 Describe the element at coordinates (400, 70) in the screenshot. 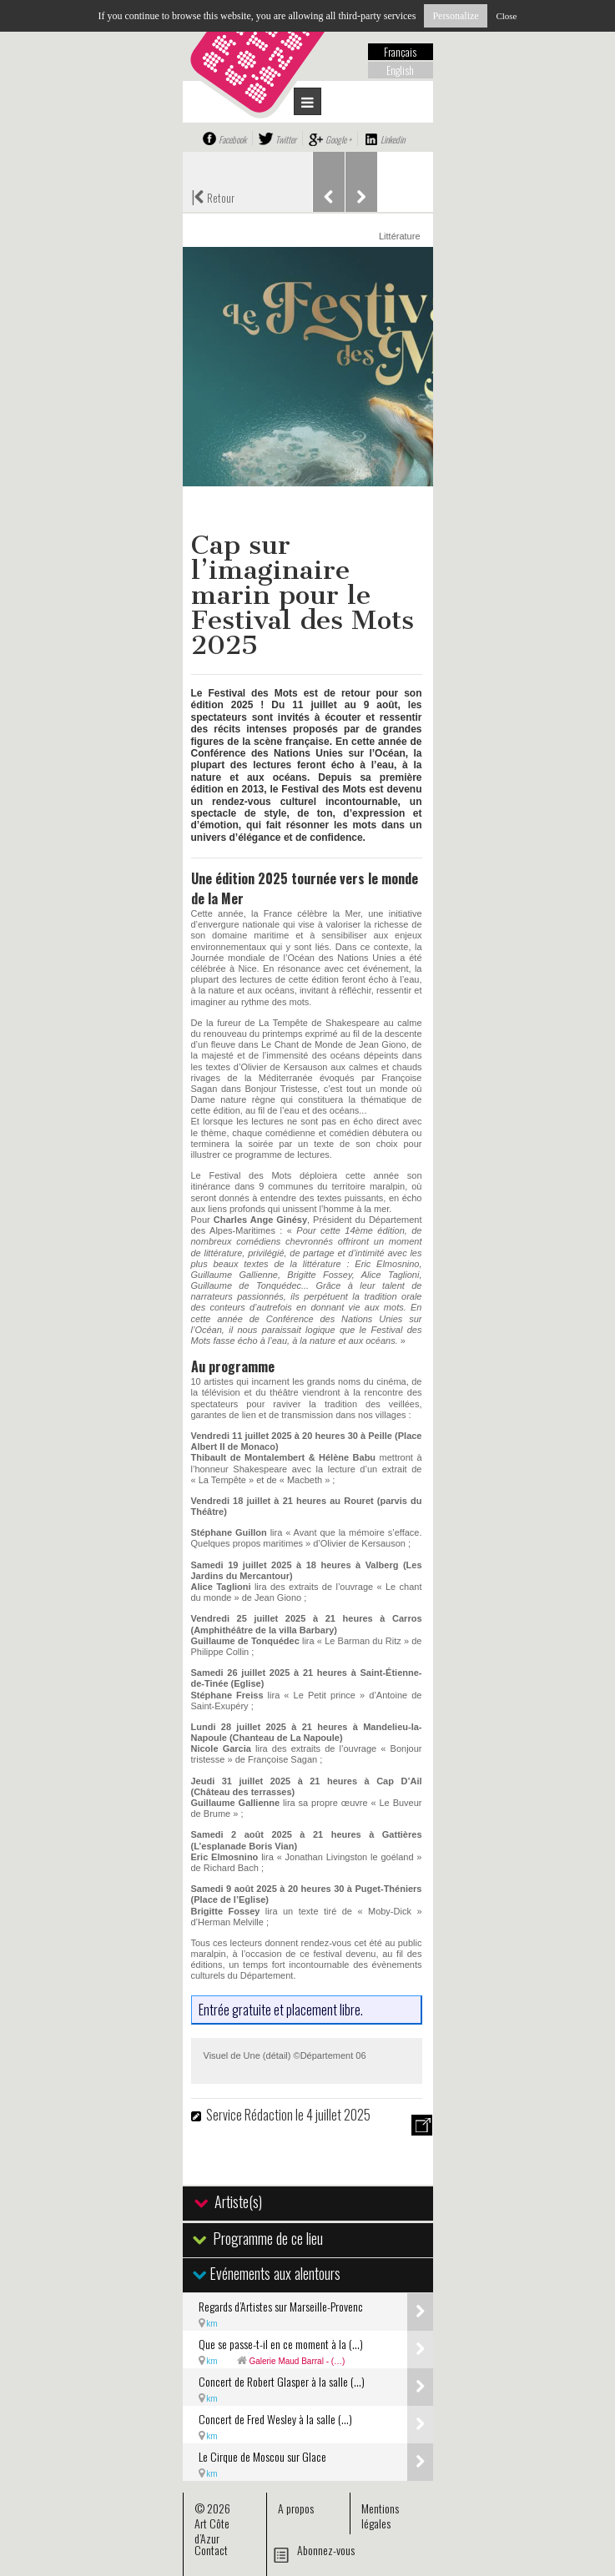

I see `English` at that location.